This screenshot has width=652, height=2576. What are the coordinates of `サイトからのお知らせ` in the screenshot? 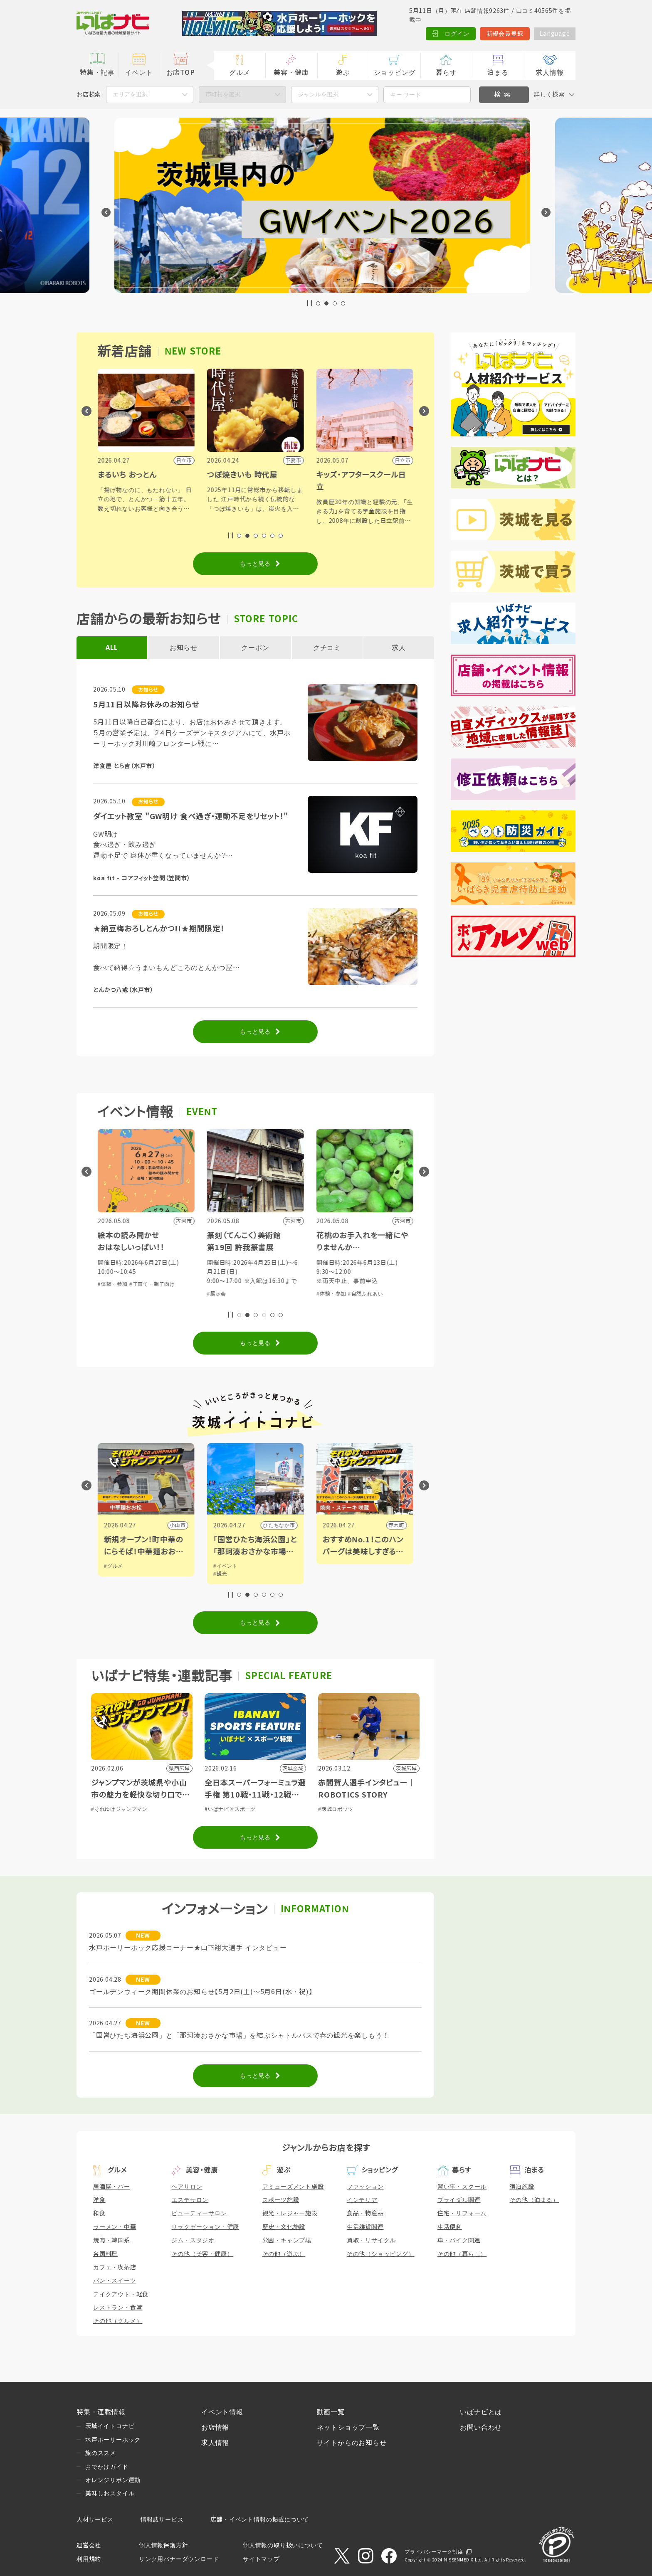 It's located at (352, 2442).